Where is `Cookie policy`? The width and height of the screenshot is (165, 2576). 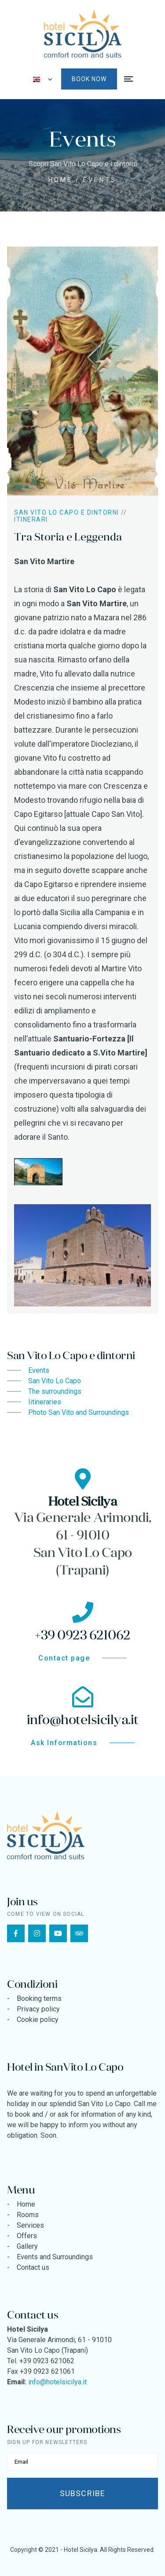 Cookie policy is located at coordinates (38, 2019).